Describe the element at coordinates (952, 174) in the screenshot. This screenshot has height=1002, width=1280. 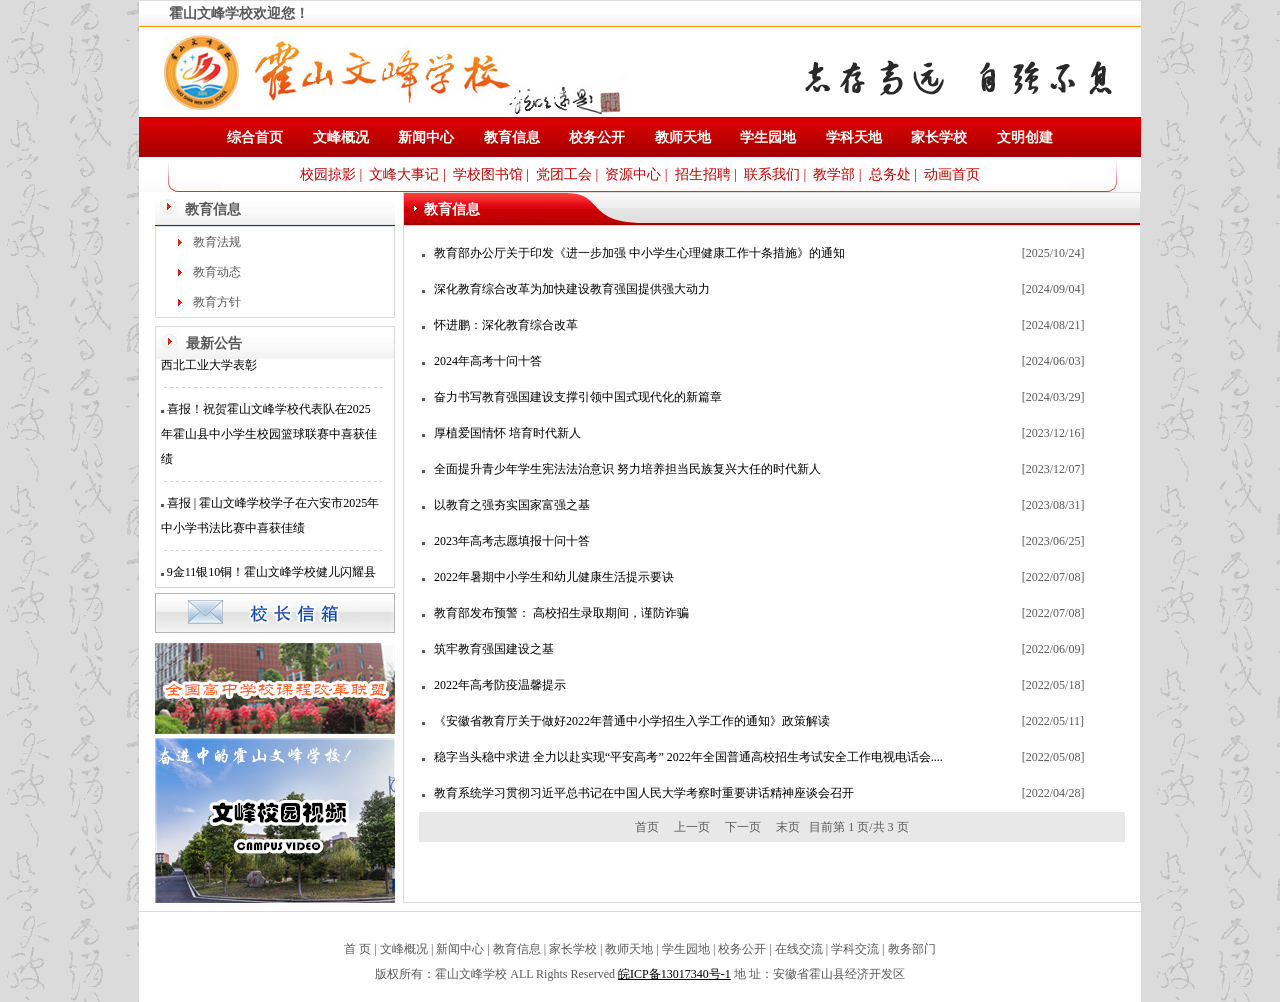
I see `动画首页` at that location.